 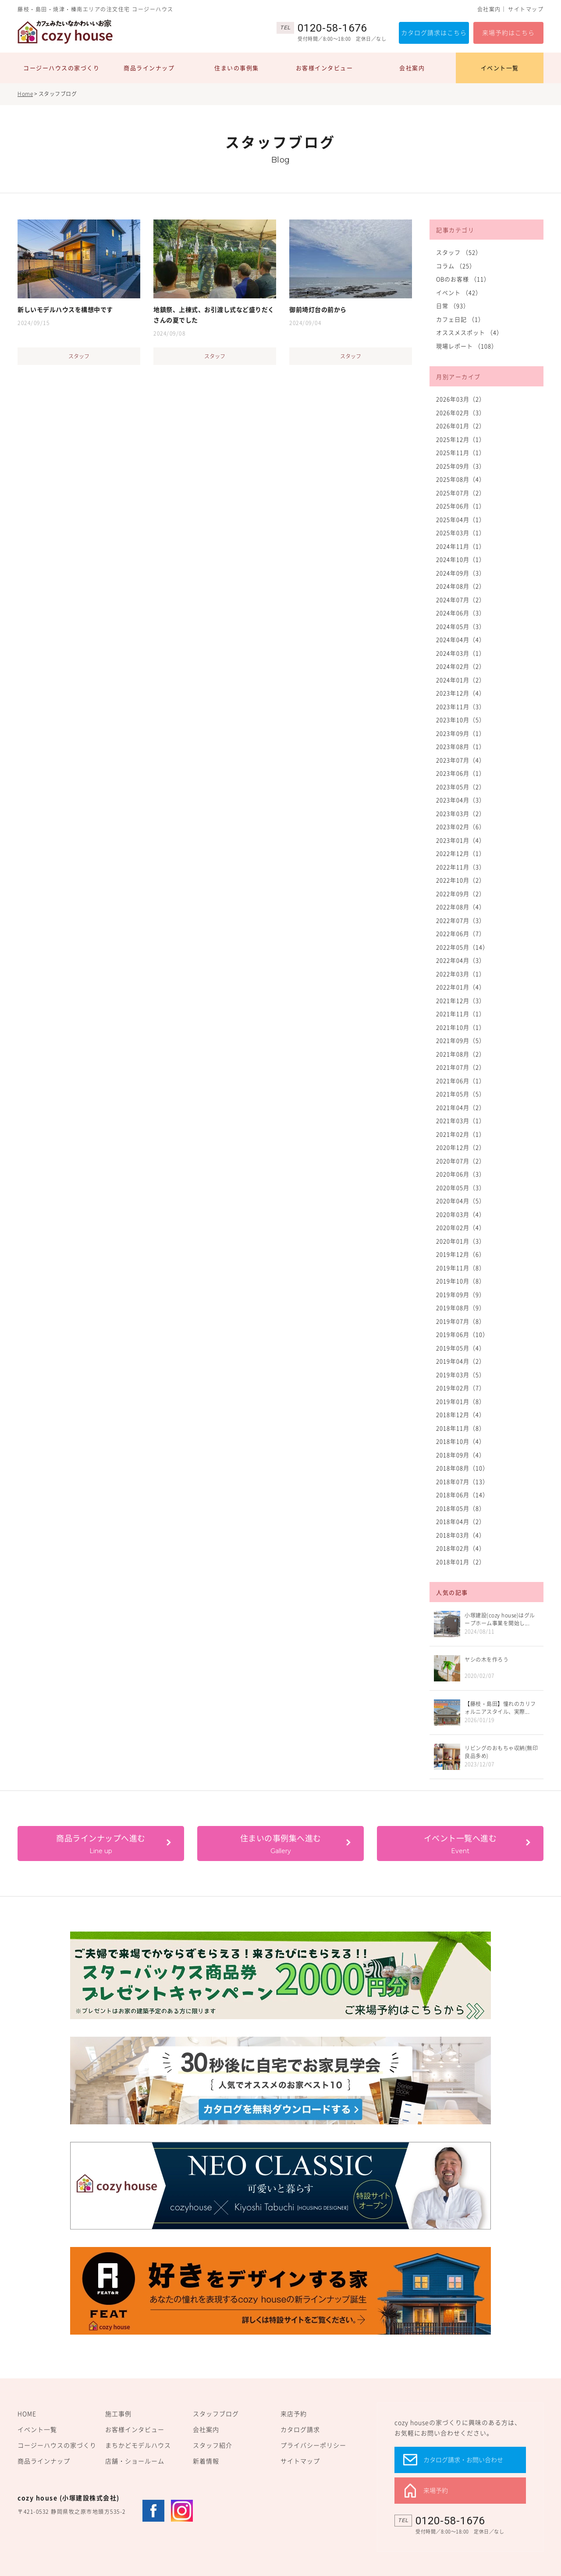 What do you see at coordinates (460, 680) in the screenshot?
I see `2024年01月（2）` at bounding box center [460, 680].